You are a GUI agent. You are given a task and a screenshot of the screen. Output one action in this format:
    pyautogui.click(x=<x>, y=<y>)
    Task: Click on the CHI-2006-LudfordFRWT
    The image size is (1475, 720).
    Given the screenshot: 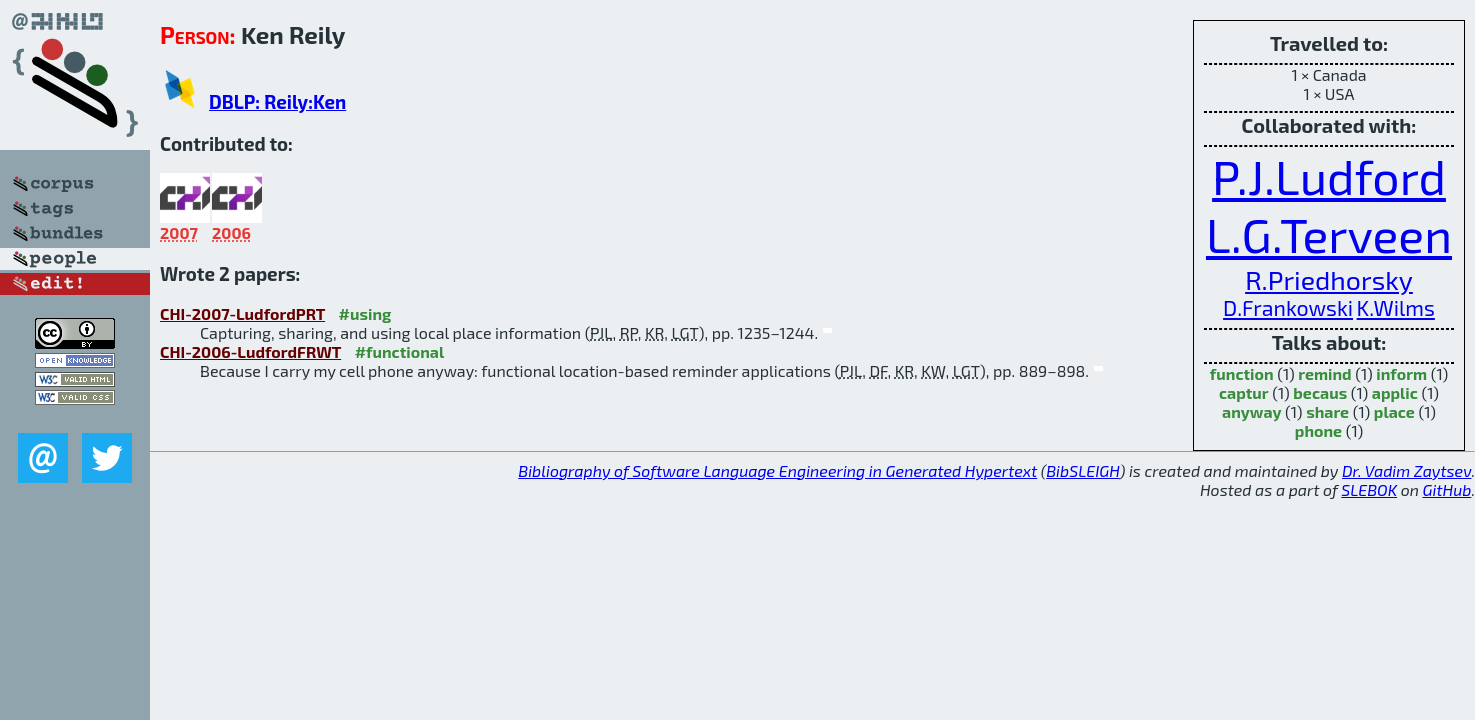 What is the action you would take?
    pyautogui.click(x=250, y=351)
    